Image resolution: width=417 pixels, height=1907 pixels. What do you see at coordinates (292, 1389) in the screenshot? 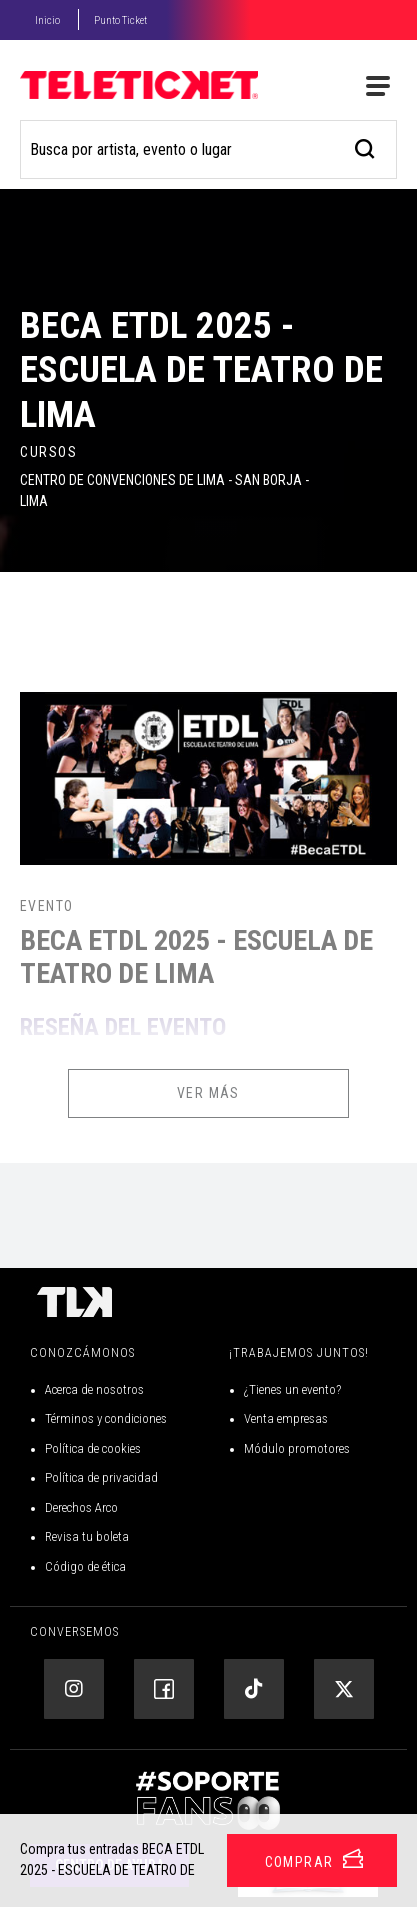
I see `¿Tienes un evento?` at bounding box center [292, 1389].